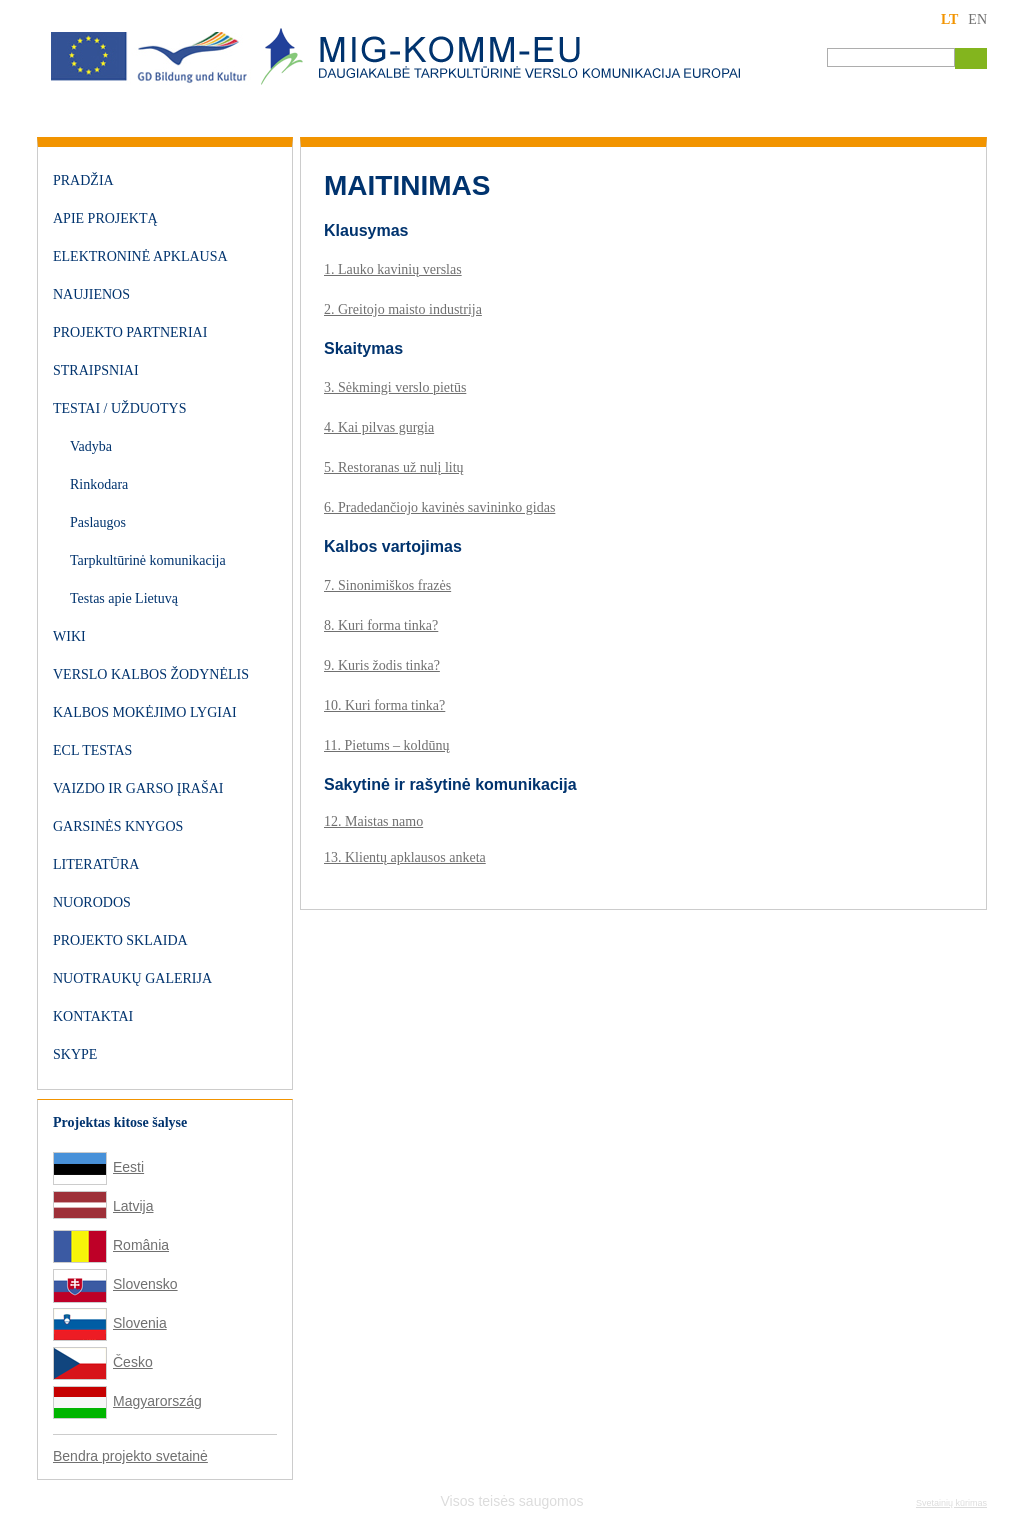 The image size is (1024, 1533). I want to click on Eesti, so click(128, 1167).